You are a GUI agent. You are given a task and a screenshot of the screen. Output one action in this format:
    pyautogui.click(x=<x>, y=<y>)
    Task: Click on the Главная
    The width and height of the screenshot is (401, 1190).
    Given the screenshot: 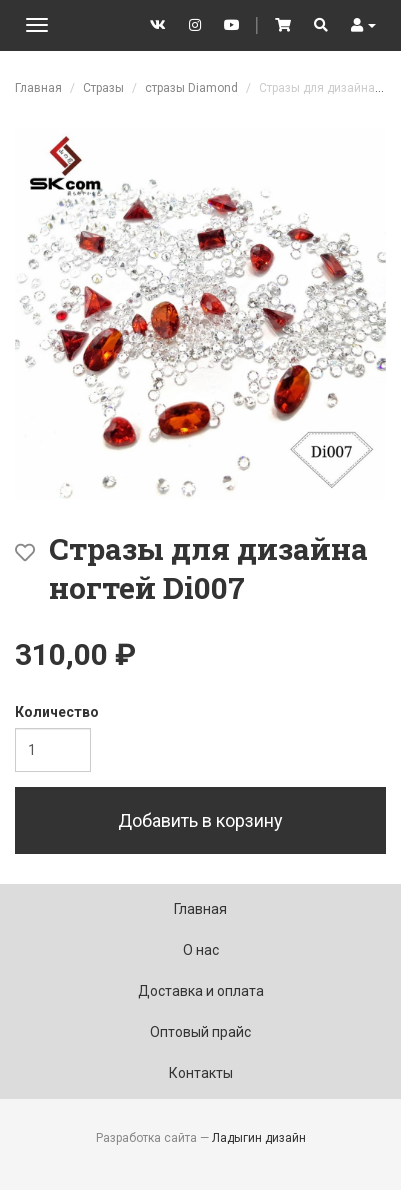 What is the action you would take?
    pyautogui.click(x=38, y=88)
    